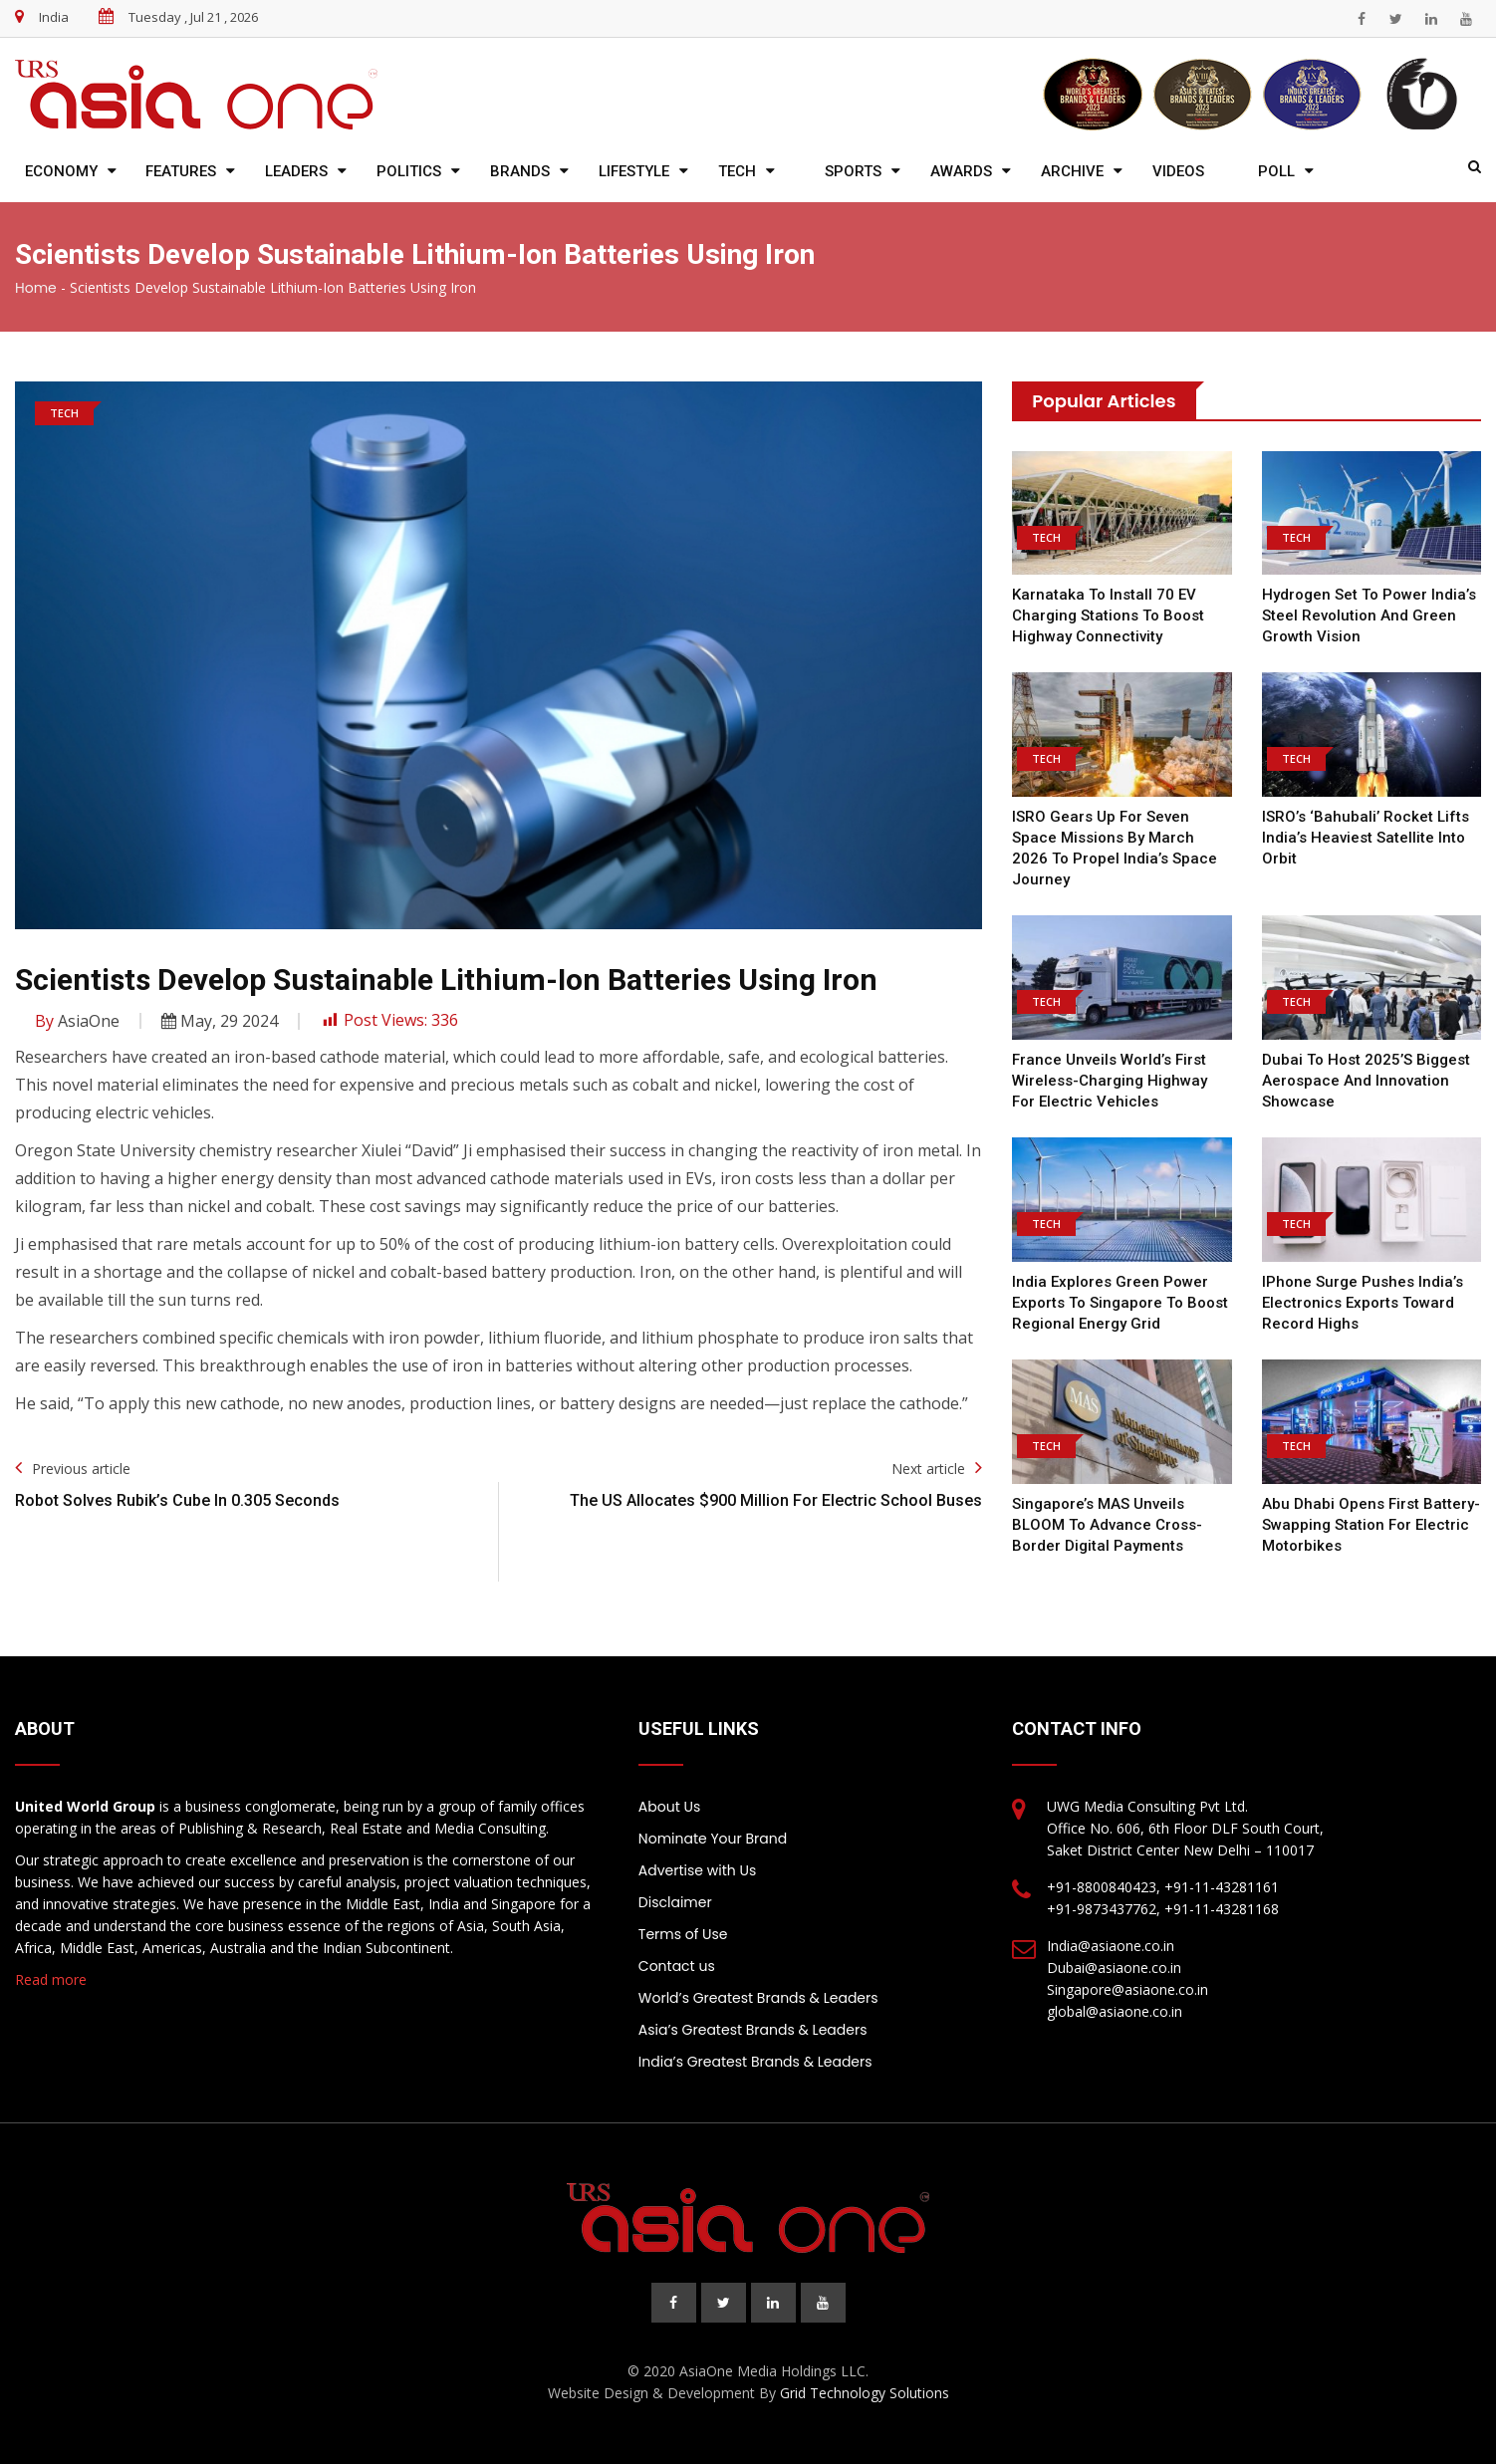 The width and height of the screenshot is (1496, 2464). What do you see at coordinates (961, 171) in the screenshot?
I see `Awards` at bounding box center [961, 171].